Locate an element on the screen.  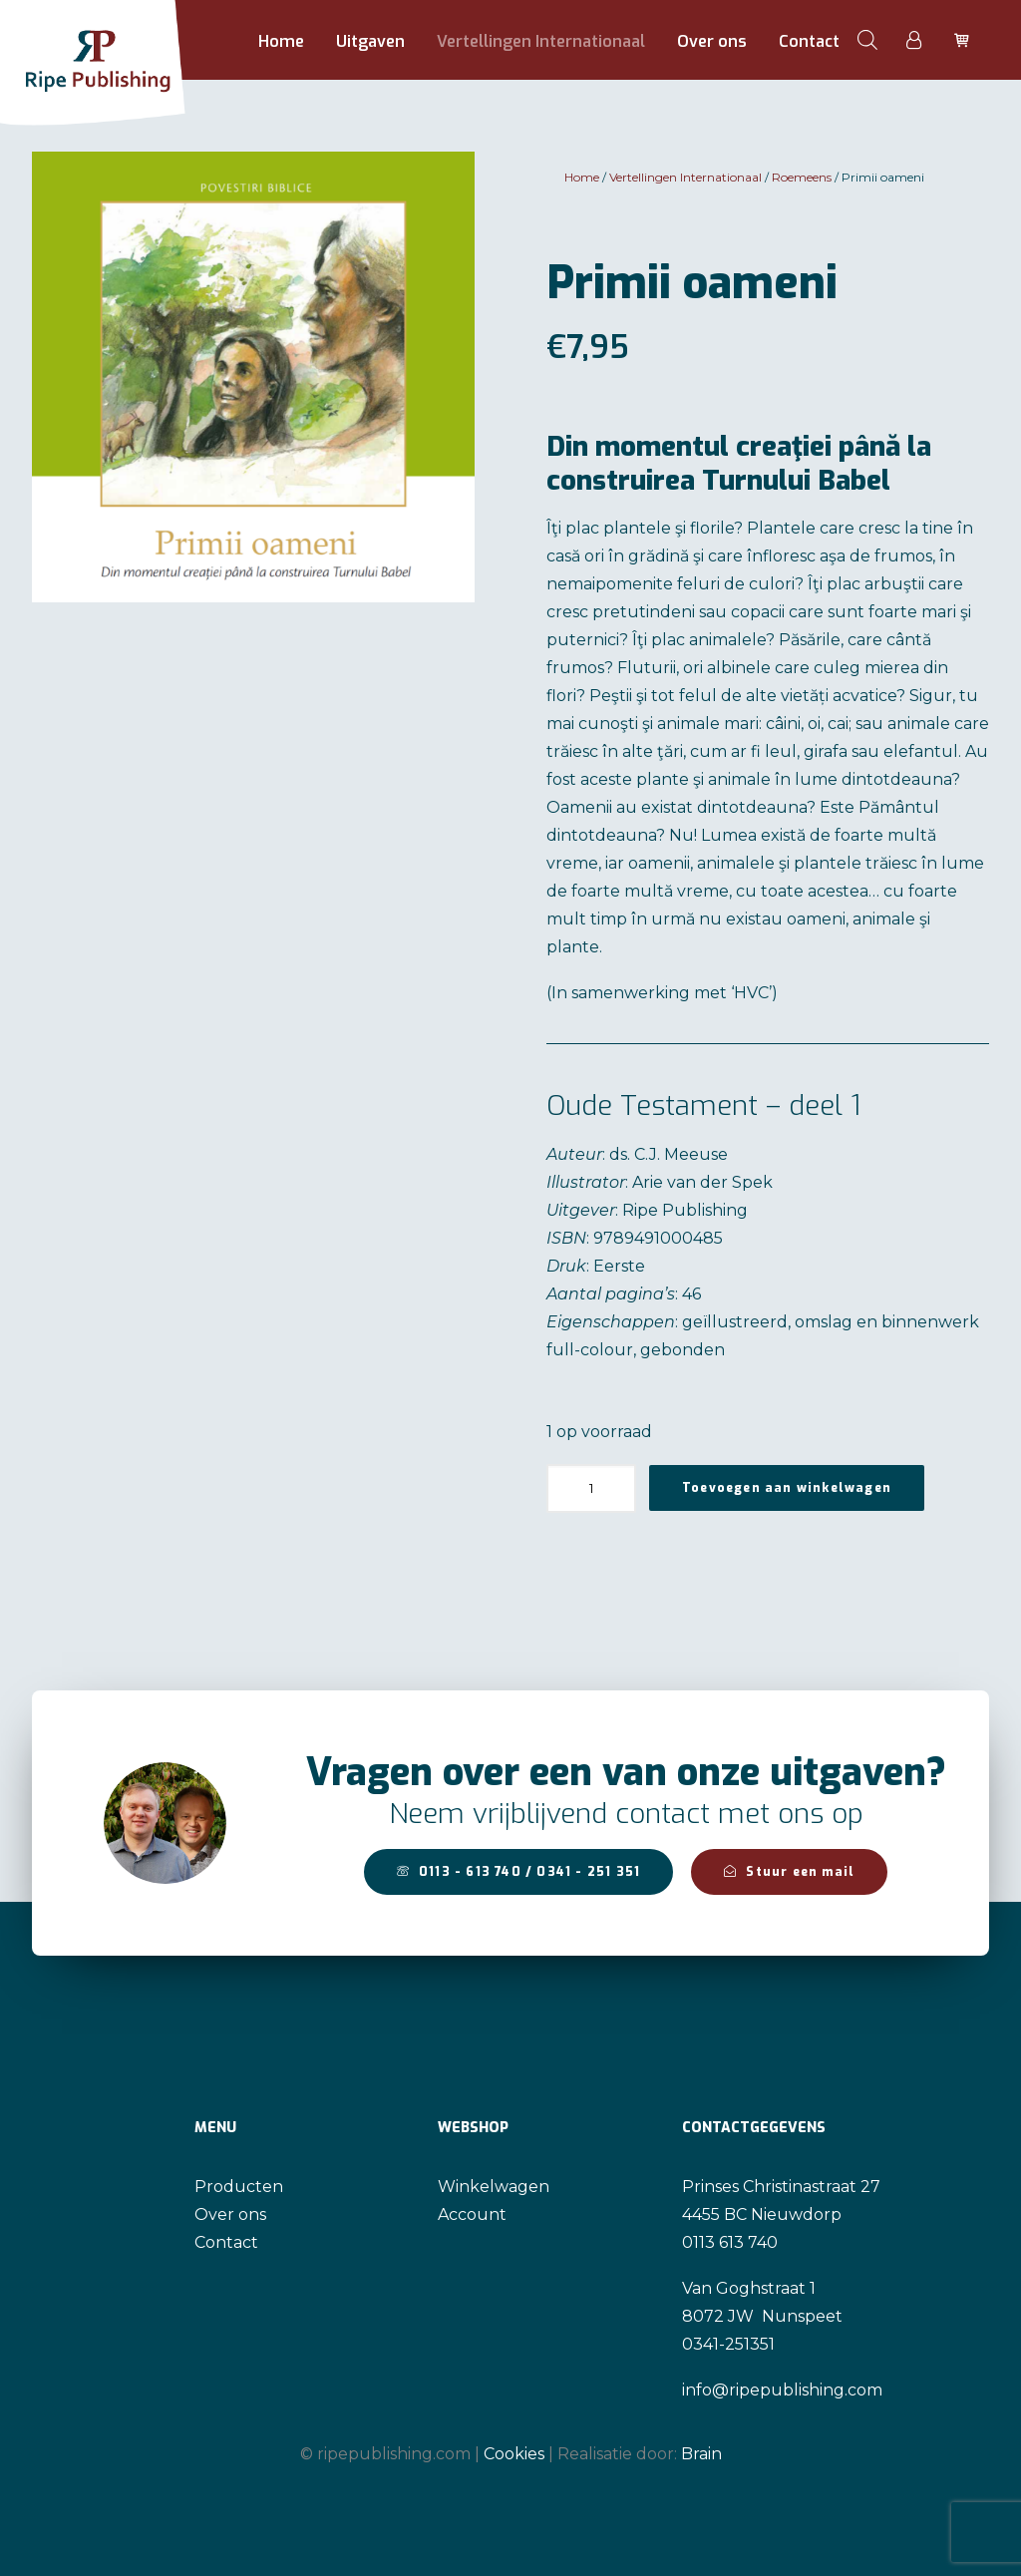
Vertellingen Internationaal is located at coordinates (541, 41).